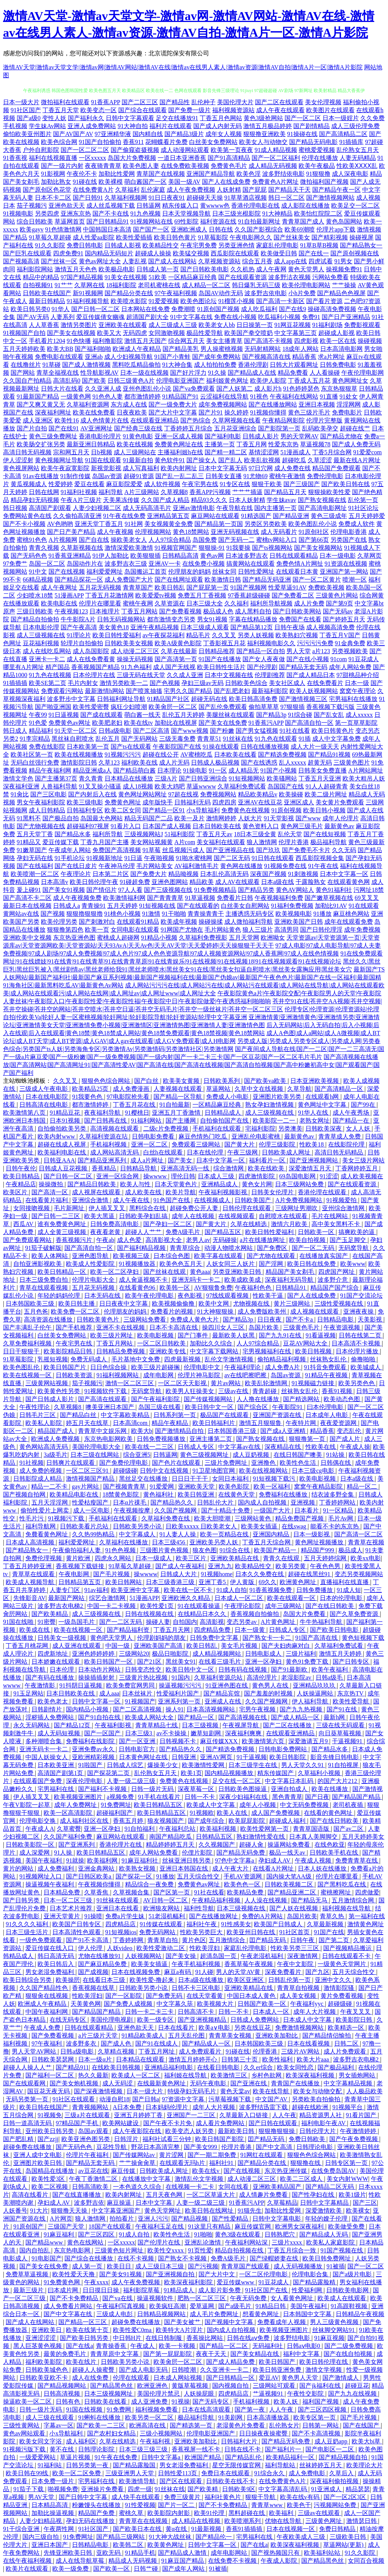 The height and width of the screenshot is (2576, 388). I want to click on 午夜V影院一起草, so click(27, 1805).